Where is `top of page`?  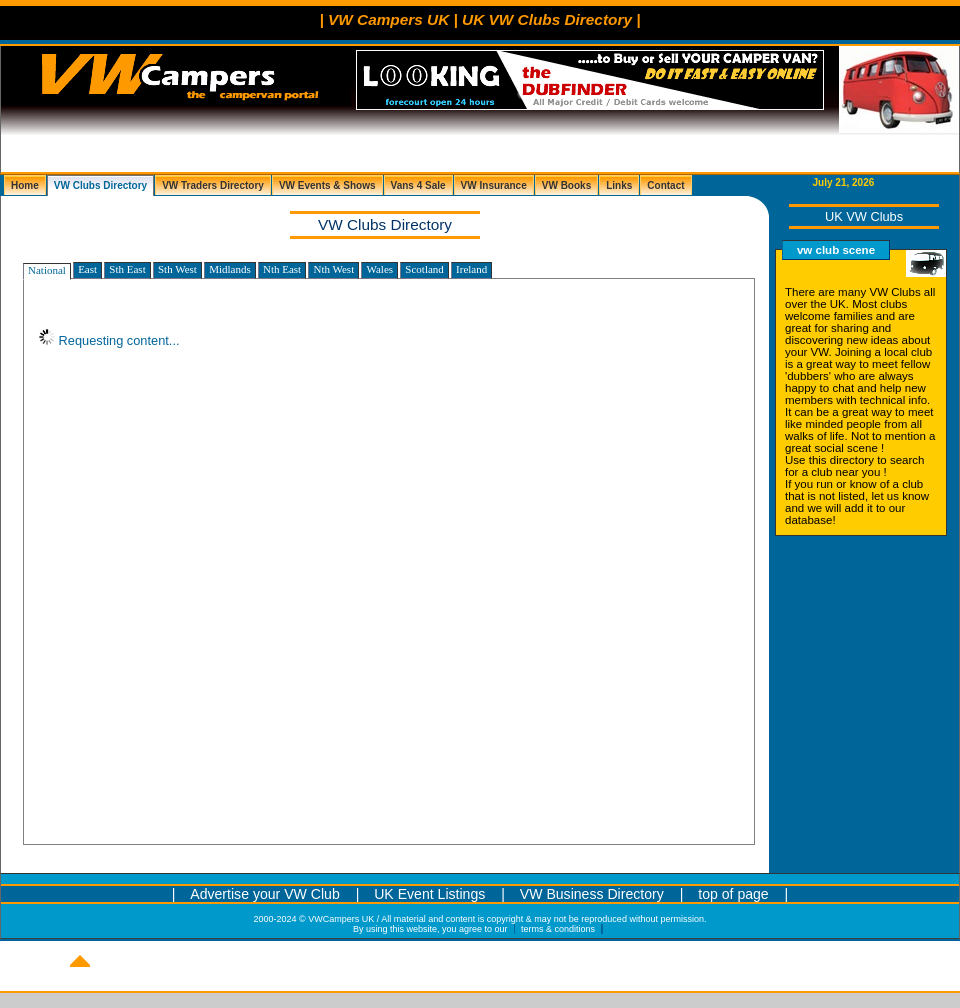 top of page is located at coordinates (733, 894).